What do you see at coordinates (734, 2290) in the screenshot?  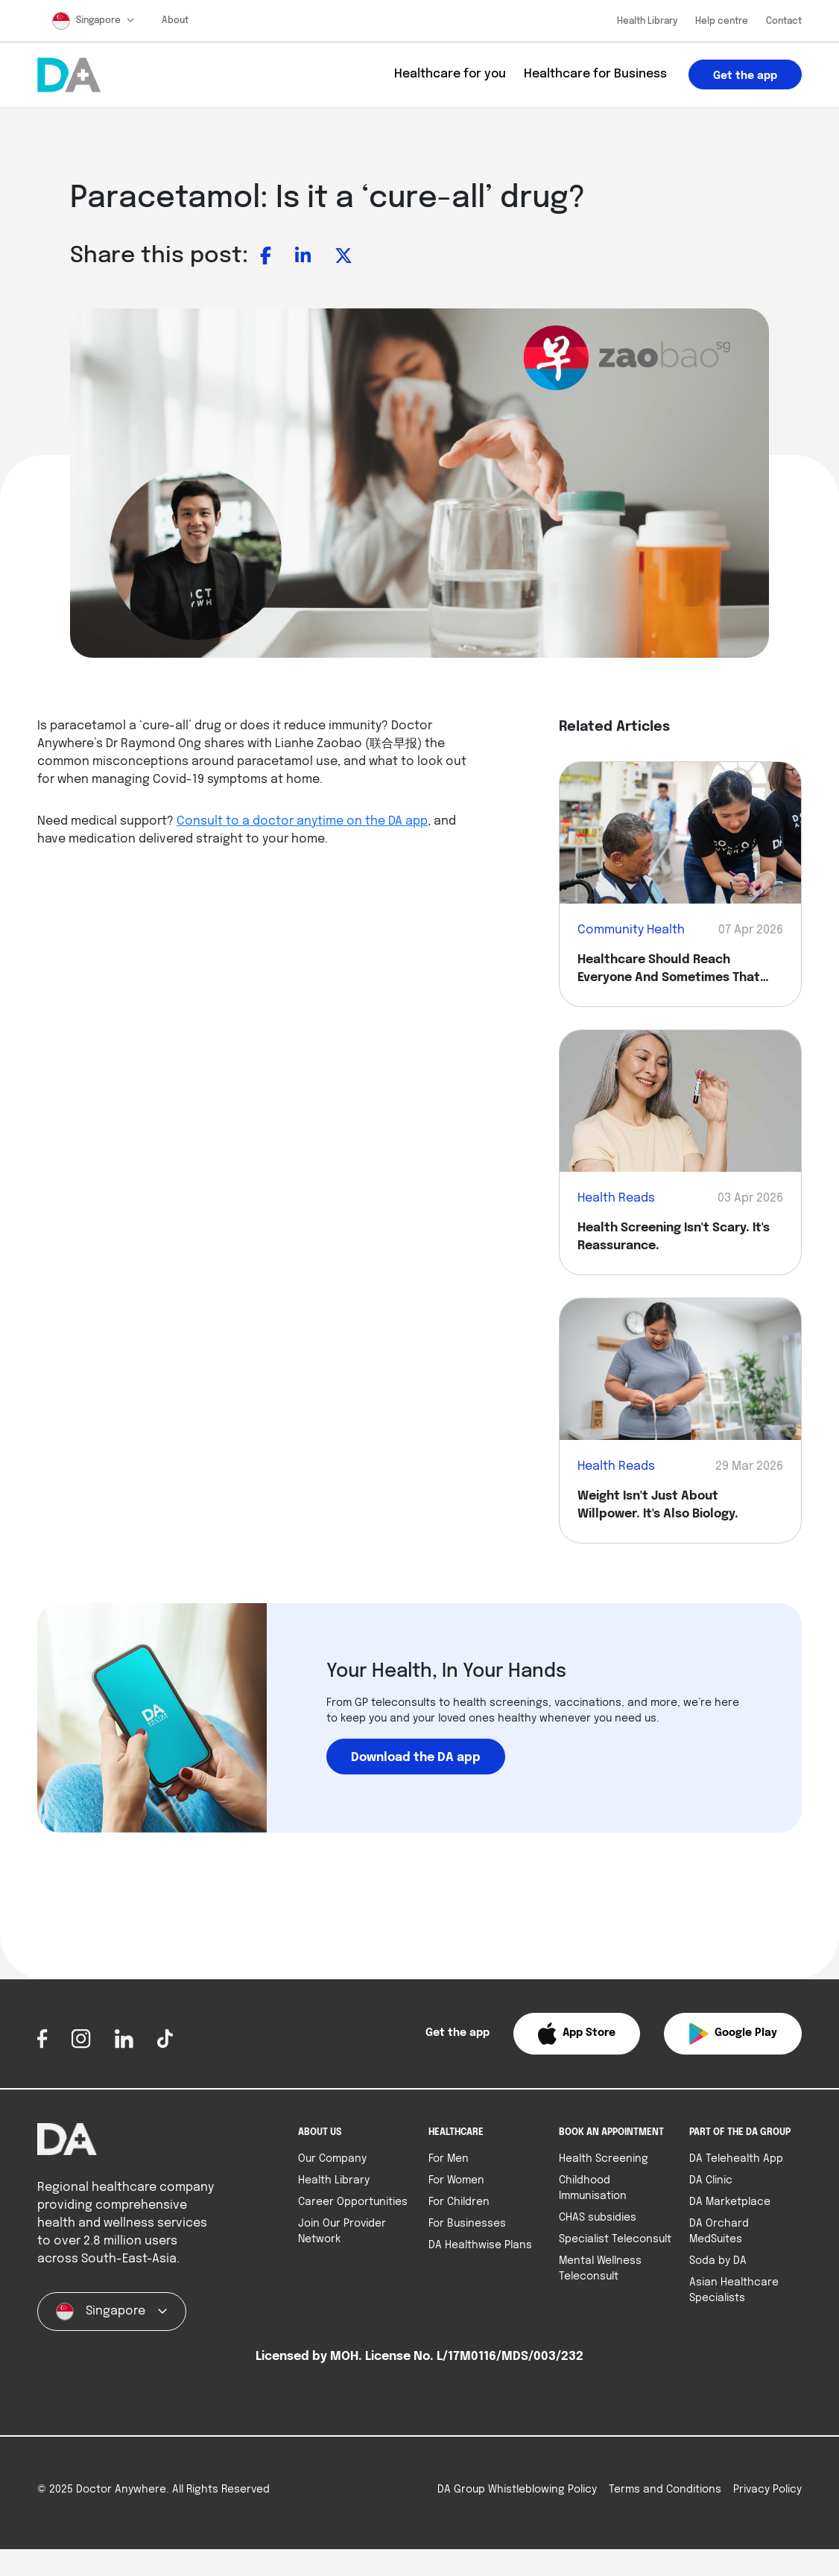 I see `Asian Healthcare Specialists` at bounding box center [734, 2290].